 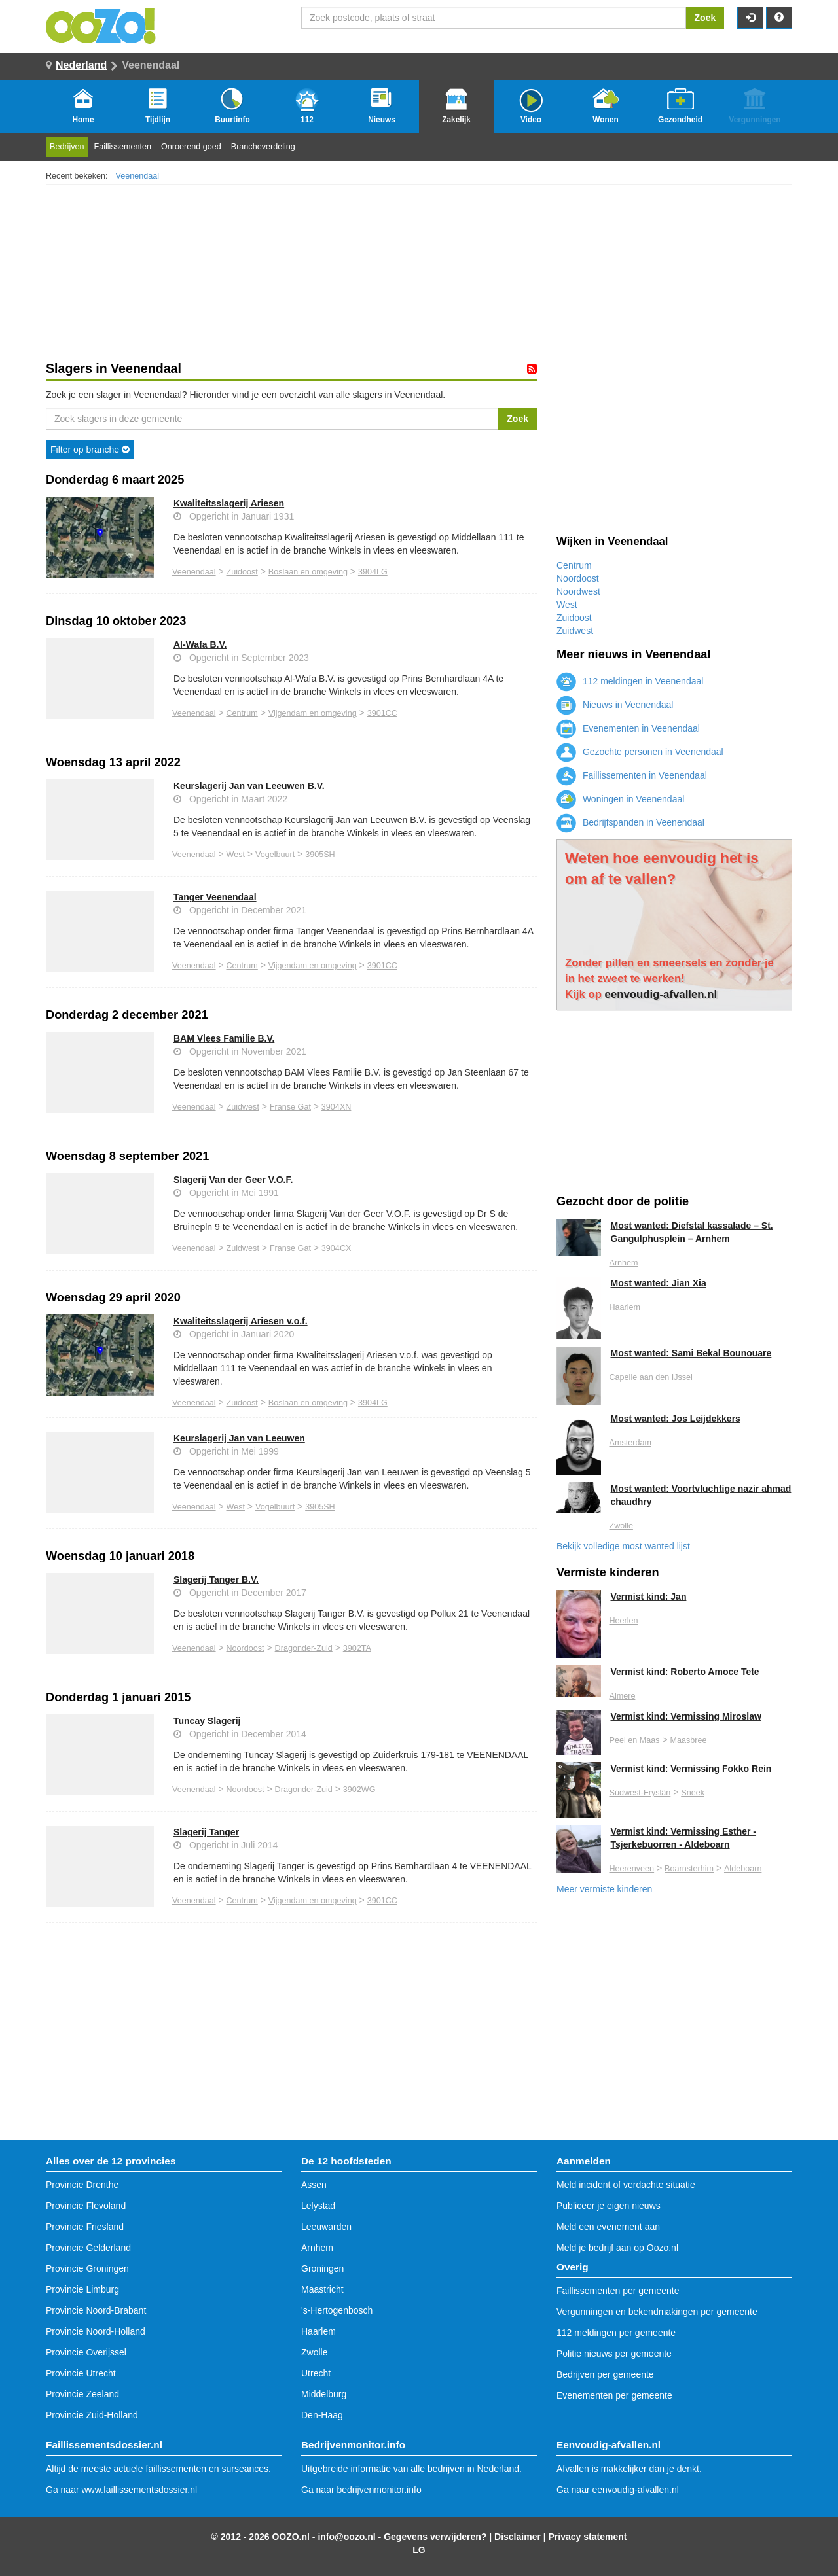 What do you see at coordinates (336, 1107) in the screenshot?
I see `3904XN` at bounding box center [336, 1107].